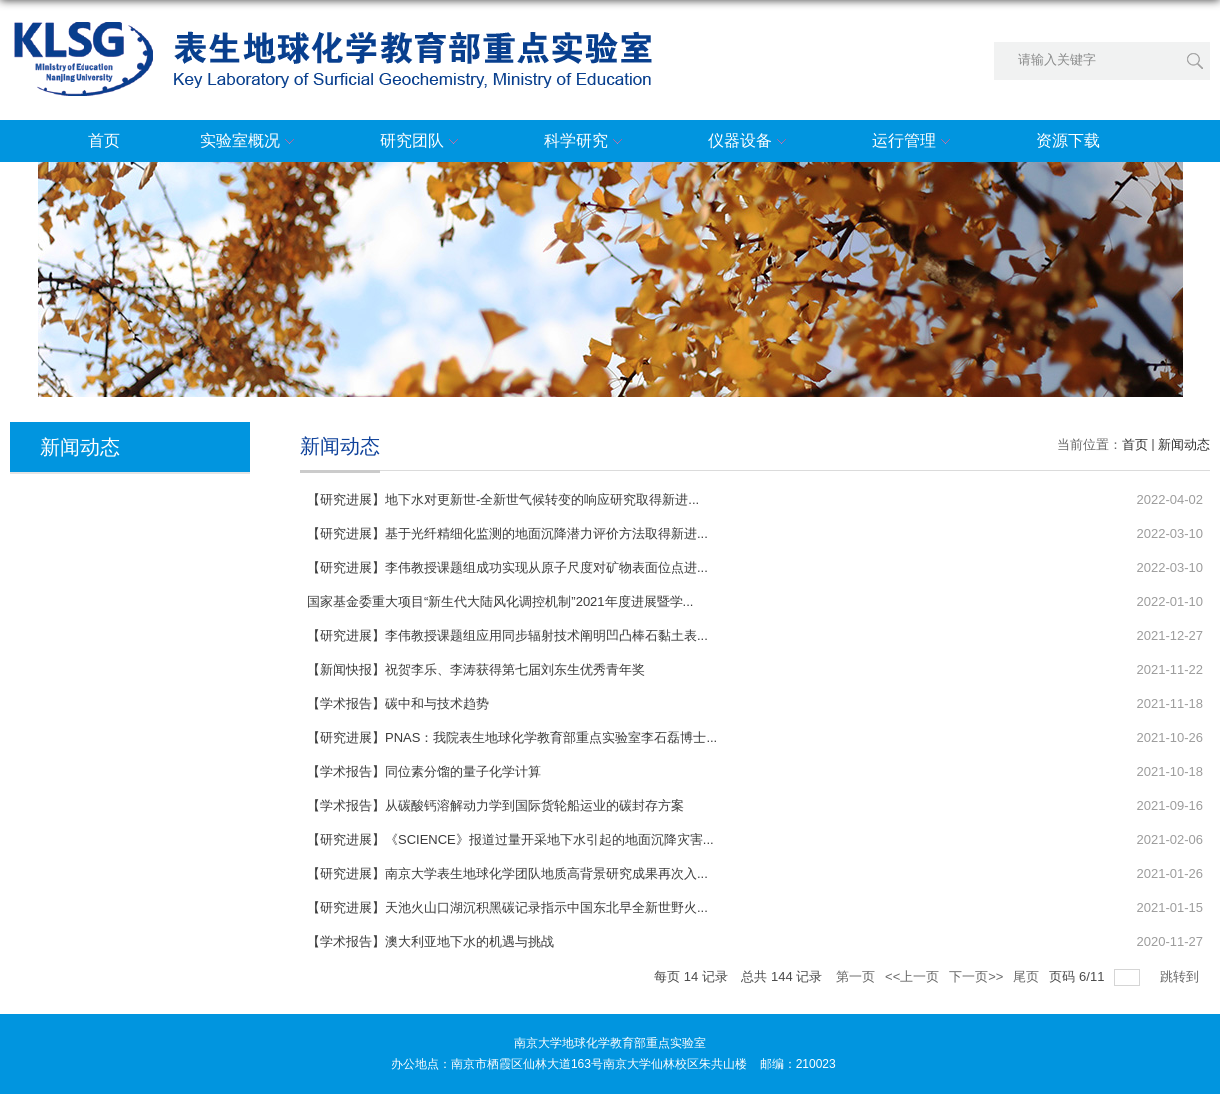 This screenshot has width=1220, height=1094. Describe the element at coordinates (586, 142) in the screenshot. I see `科学研究` at that location.